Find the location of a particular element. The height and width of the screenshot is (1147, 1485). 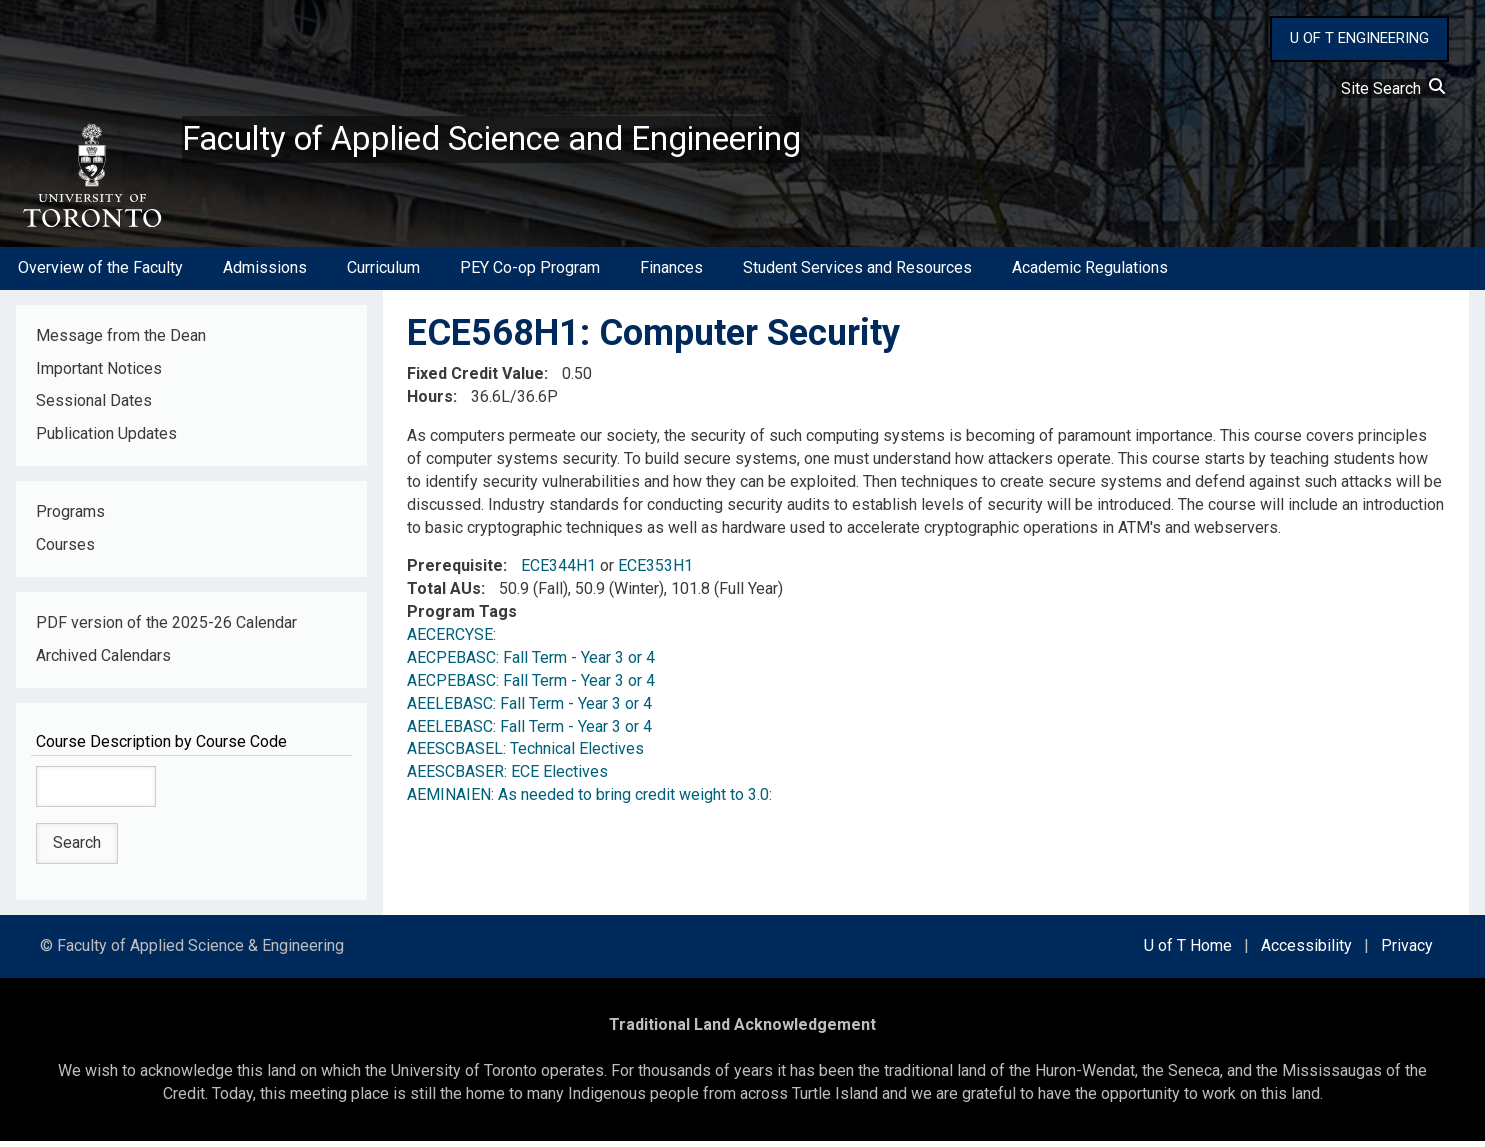

Overview of the Faculty is located at coordinates (100, 273).